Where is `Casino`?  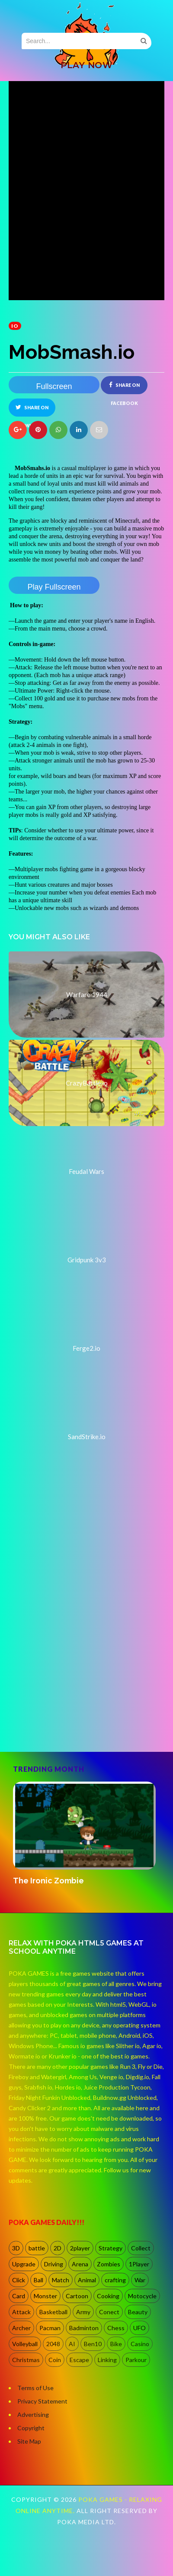 Casino is located at coordinates (140, 2343).